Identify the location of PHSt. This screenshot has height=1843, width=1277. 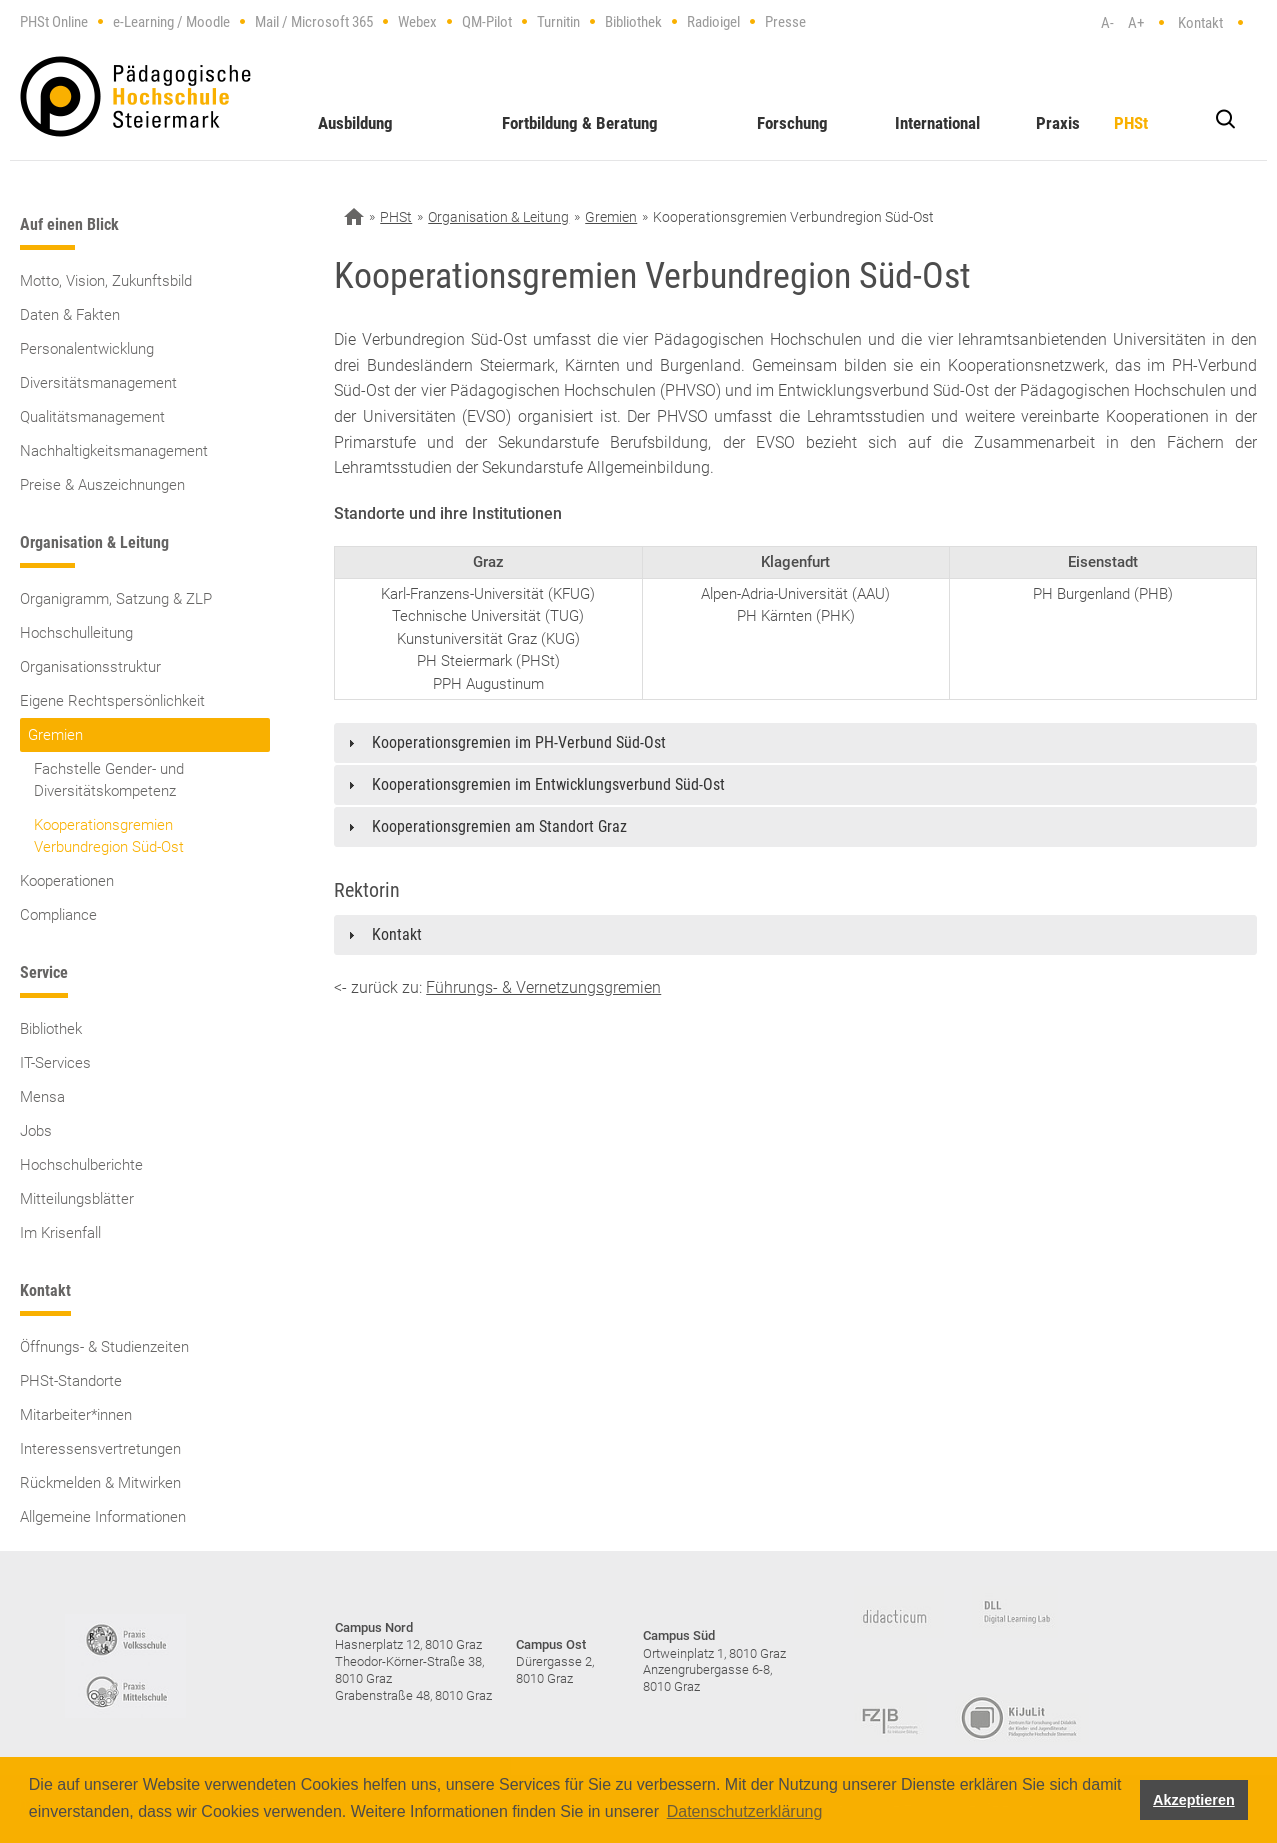
(1131, 123).